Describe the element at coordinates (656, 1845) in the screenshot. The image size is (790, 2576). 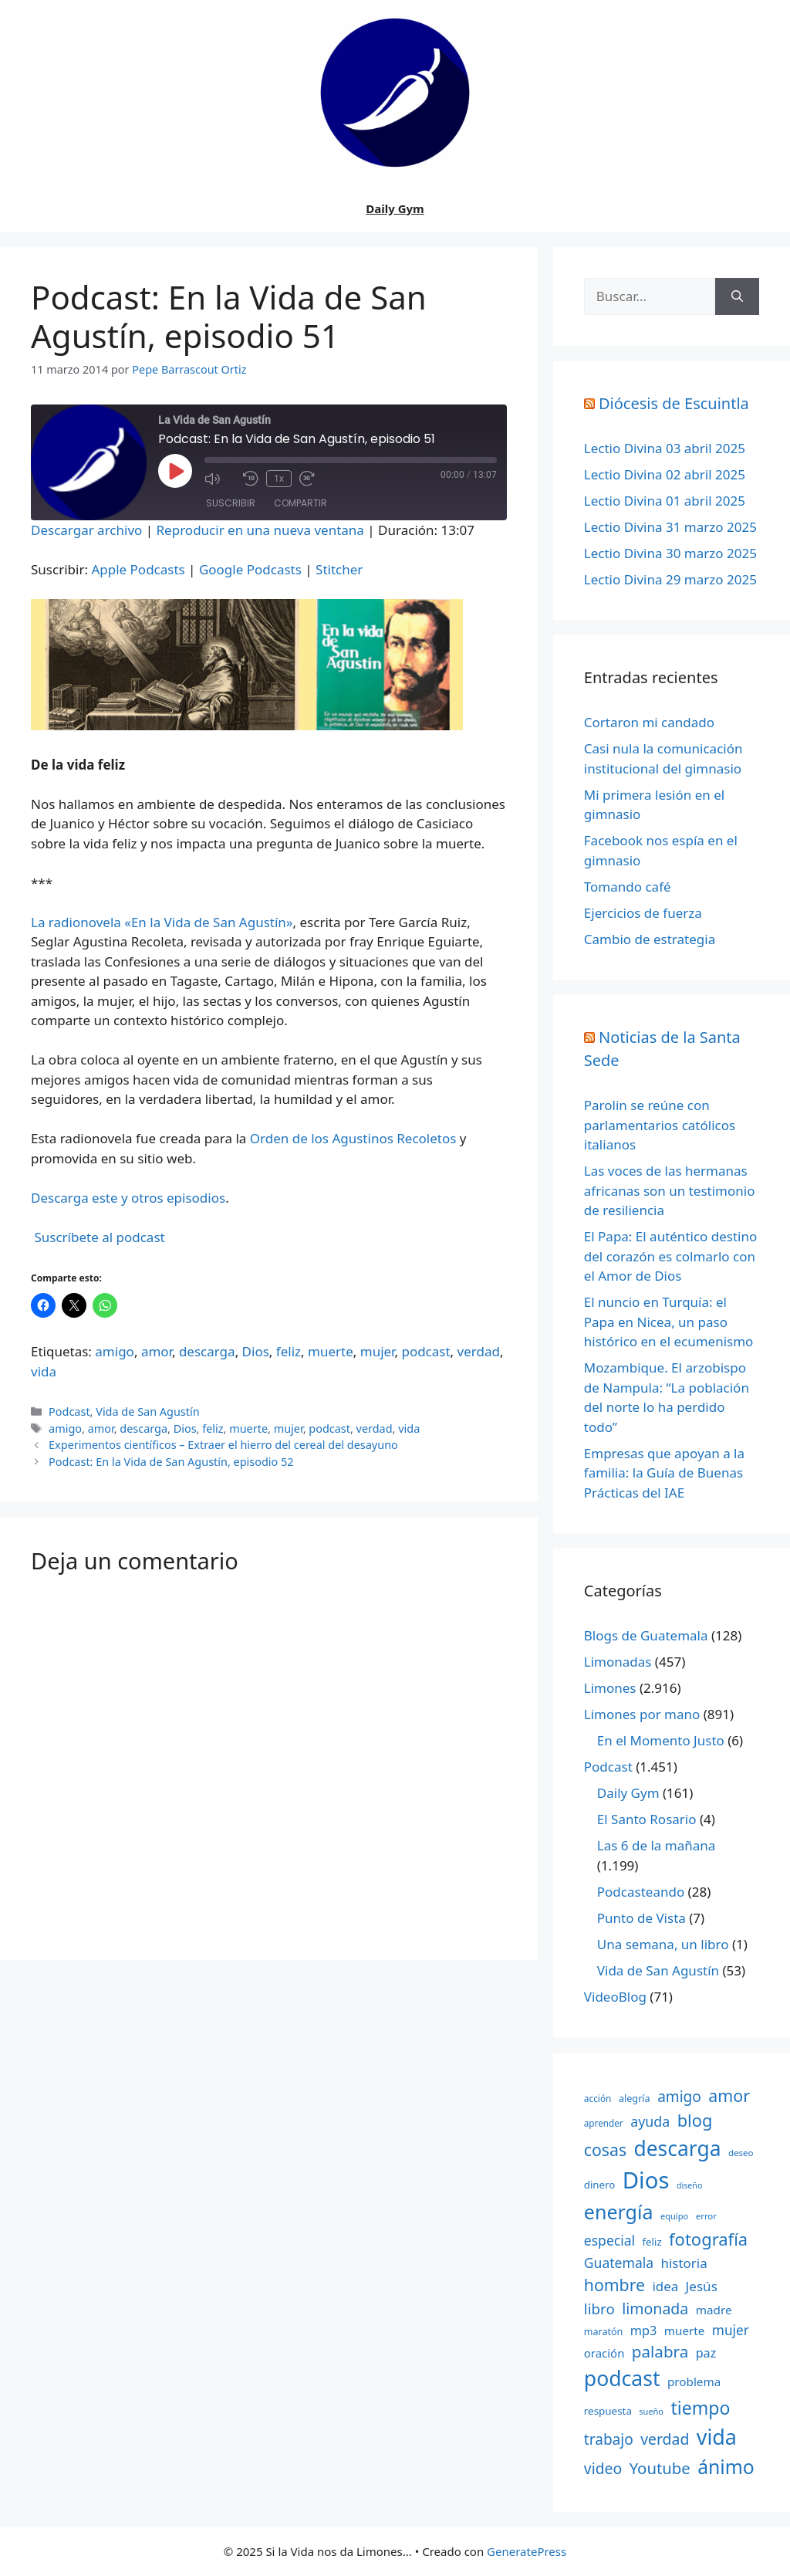
I see `Las 6 de la mañana` at that location.